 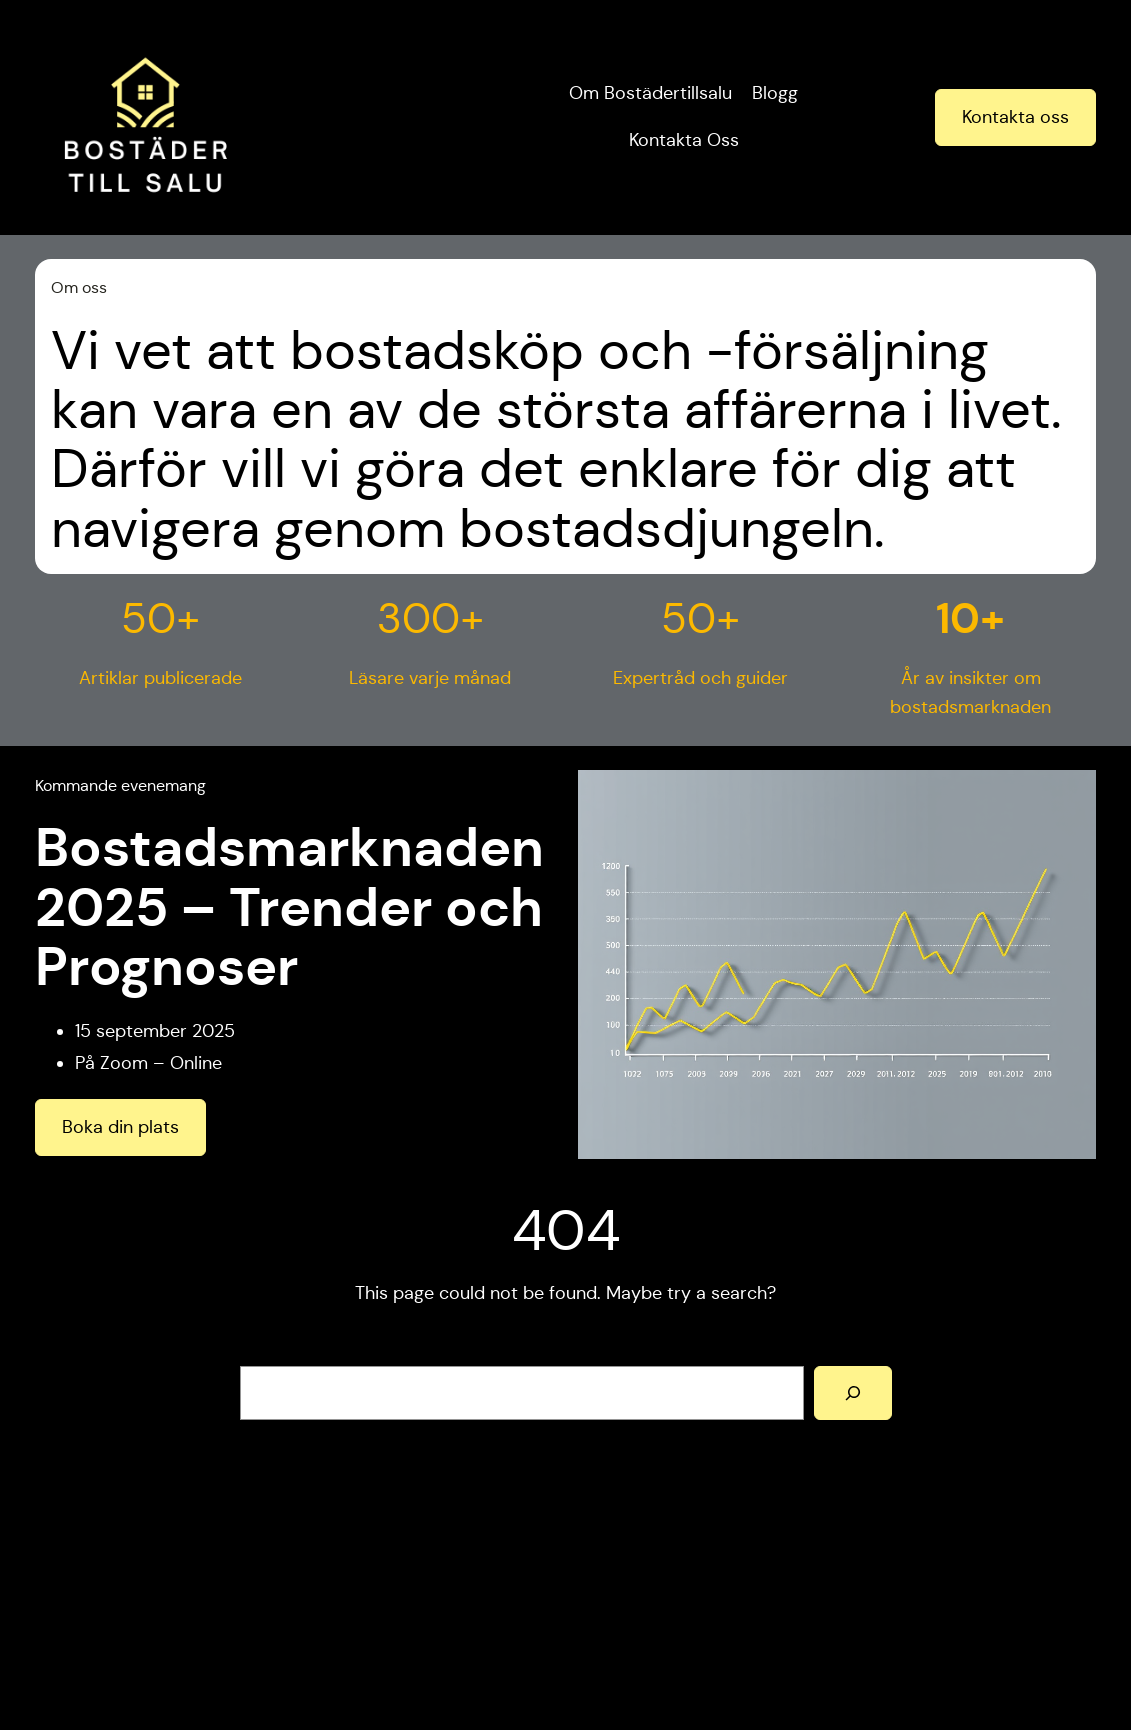 What do you see at coordinates (1015, 117) in the screenshot?
I see `Kontakta oss` at bounding box center [1015, 117].